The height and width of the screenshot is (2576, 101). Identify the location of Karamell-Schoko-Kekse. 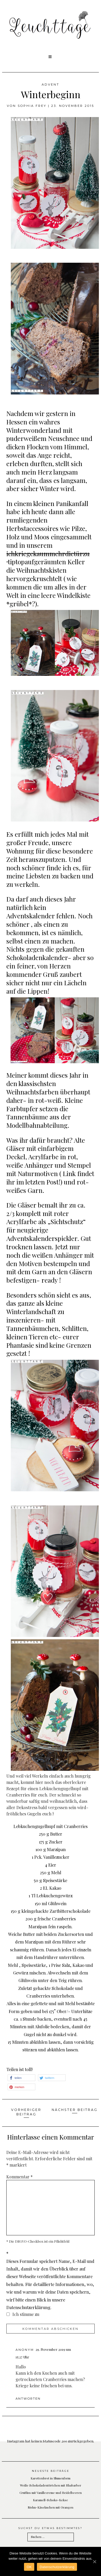
(50, 2500).